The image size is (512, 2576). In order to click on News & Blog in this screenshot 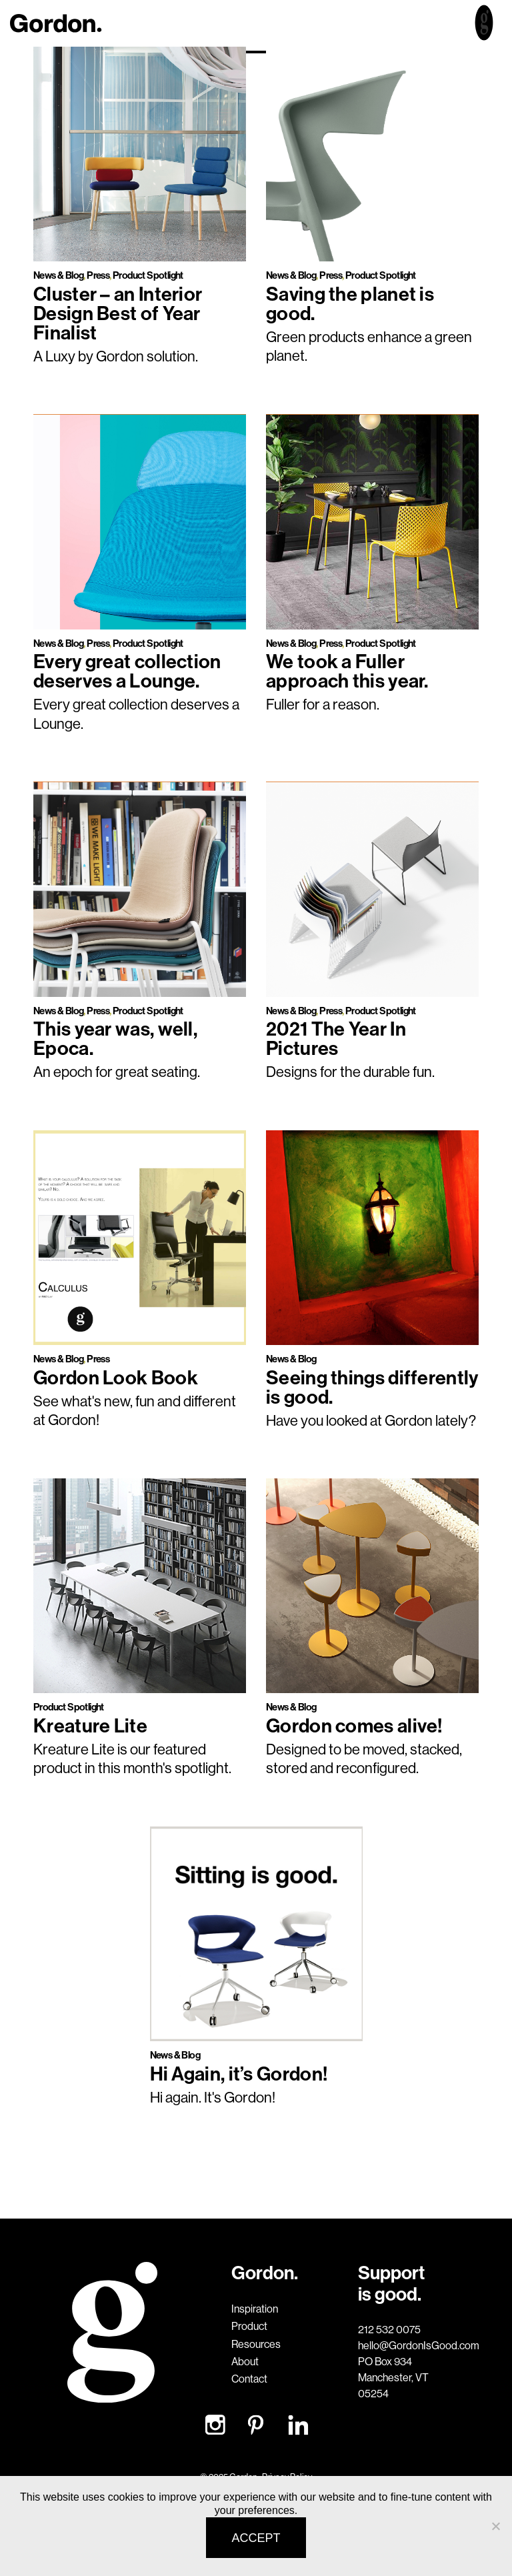, I will do `click(58, 275)`.